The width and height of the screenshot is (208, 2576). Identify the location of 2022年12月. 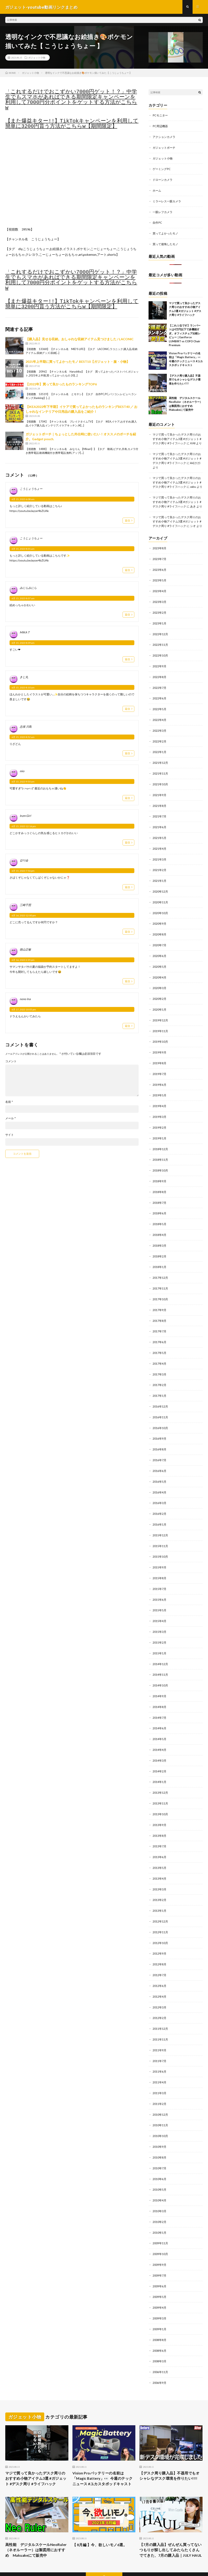
(160, 628).